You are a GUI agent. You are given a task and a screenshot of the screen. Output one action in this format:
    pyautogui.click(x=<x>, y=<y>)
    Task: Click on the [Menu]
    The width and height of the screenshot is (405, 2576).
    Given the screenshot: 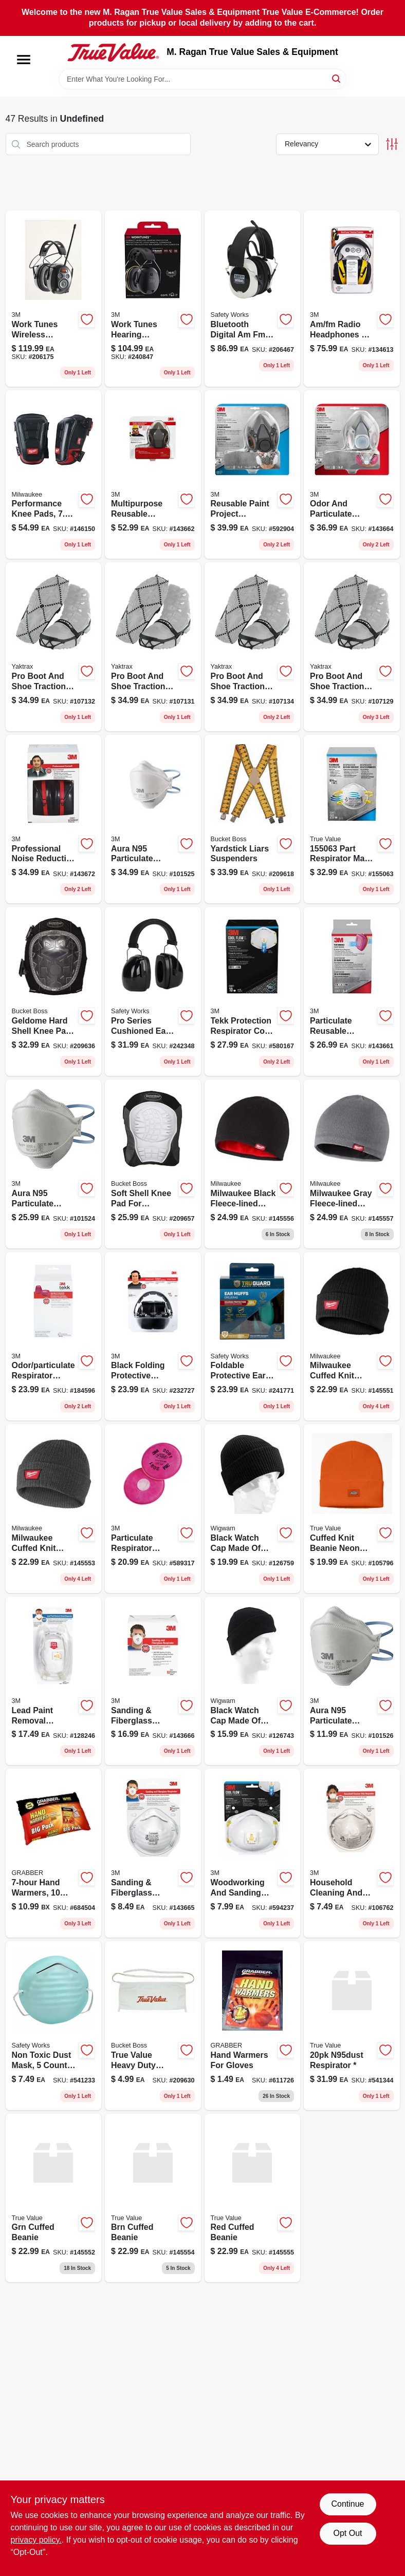 What is the action you would take?
    pyautogui.click(x=23, y=59)
    